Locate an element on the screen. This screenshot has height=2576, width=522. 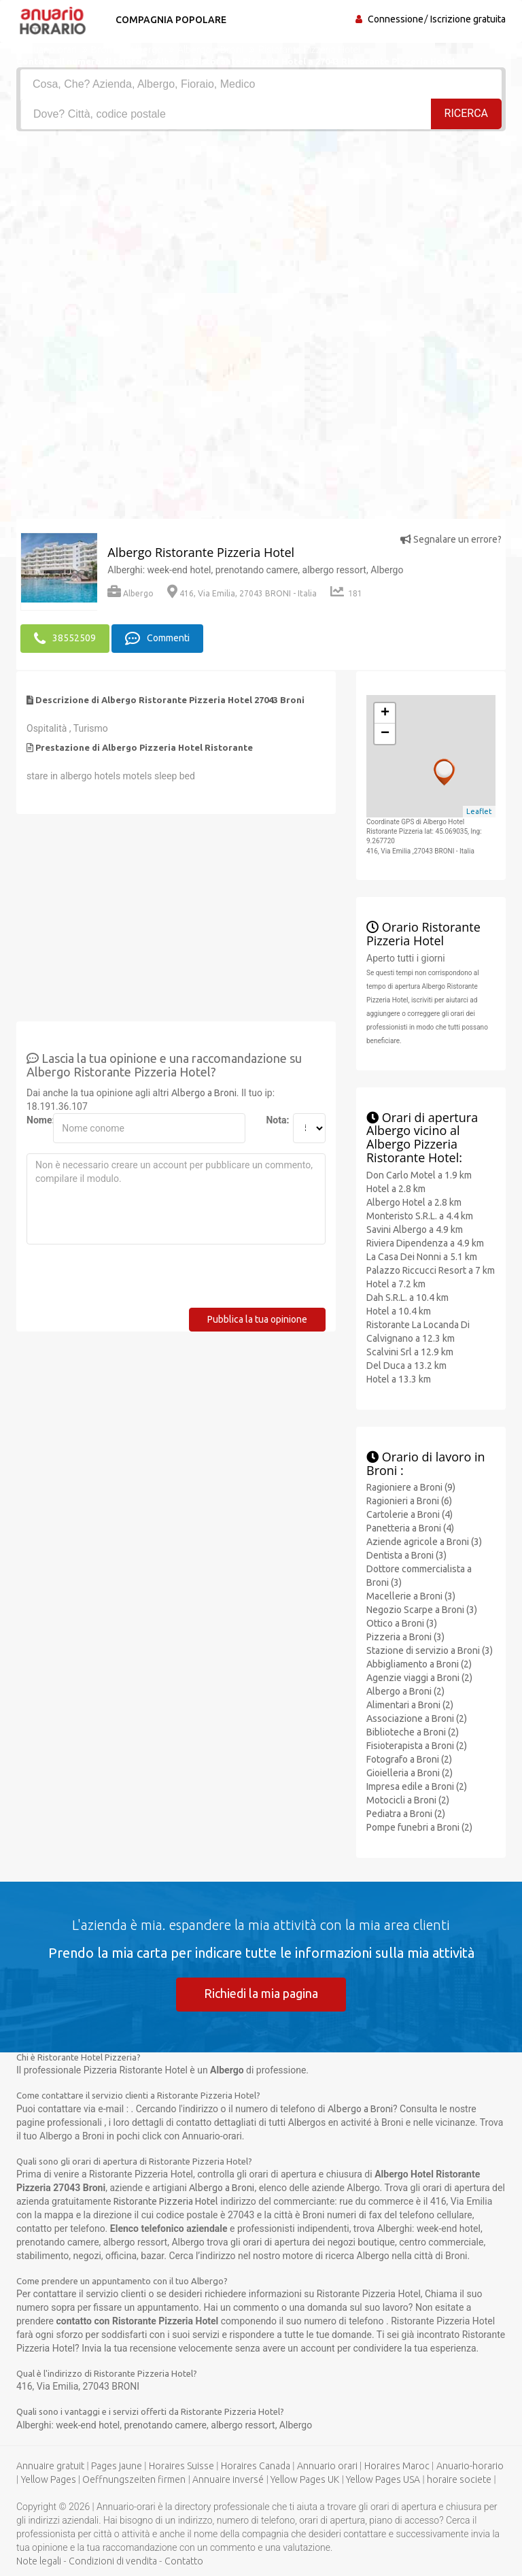
Associazione a Broni (2) is located at coordinates (416, 1718).